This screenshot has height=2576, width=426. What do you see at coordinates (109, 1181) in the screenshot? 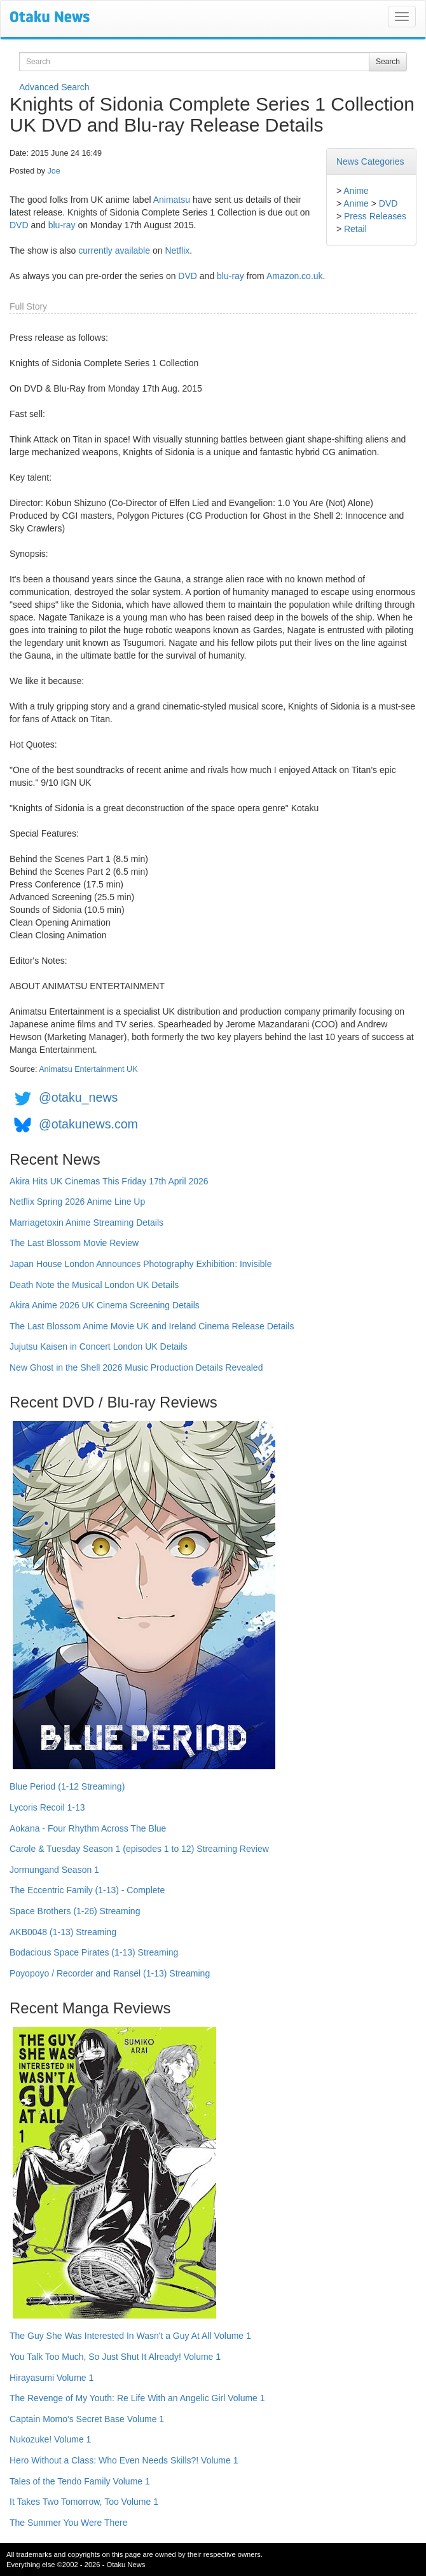
I see `Akira Hits UK Cinemas This Friday 17th April 2026` at bounding box center [109, 1181].